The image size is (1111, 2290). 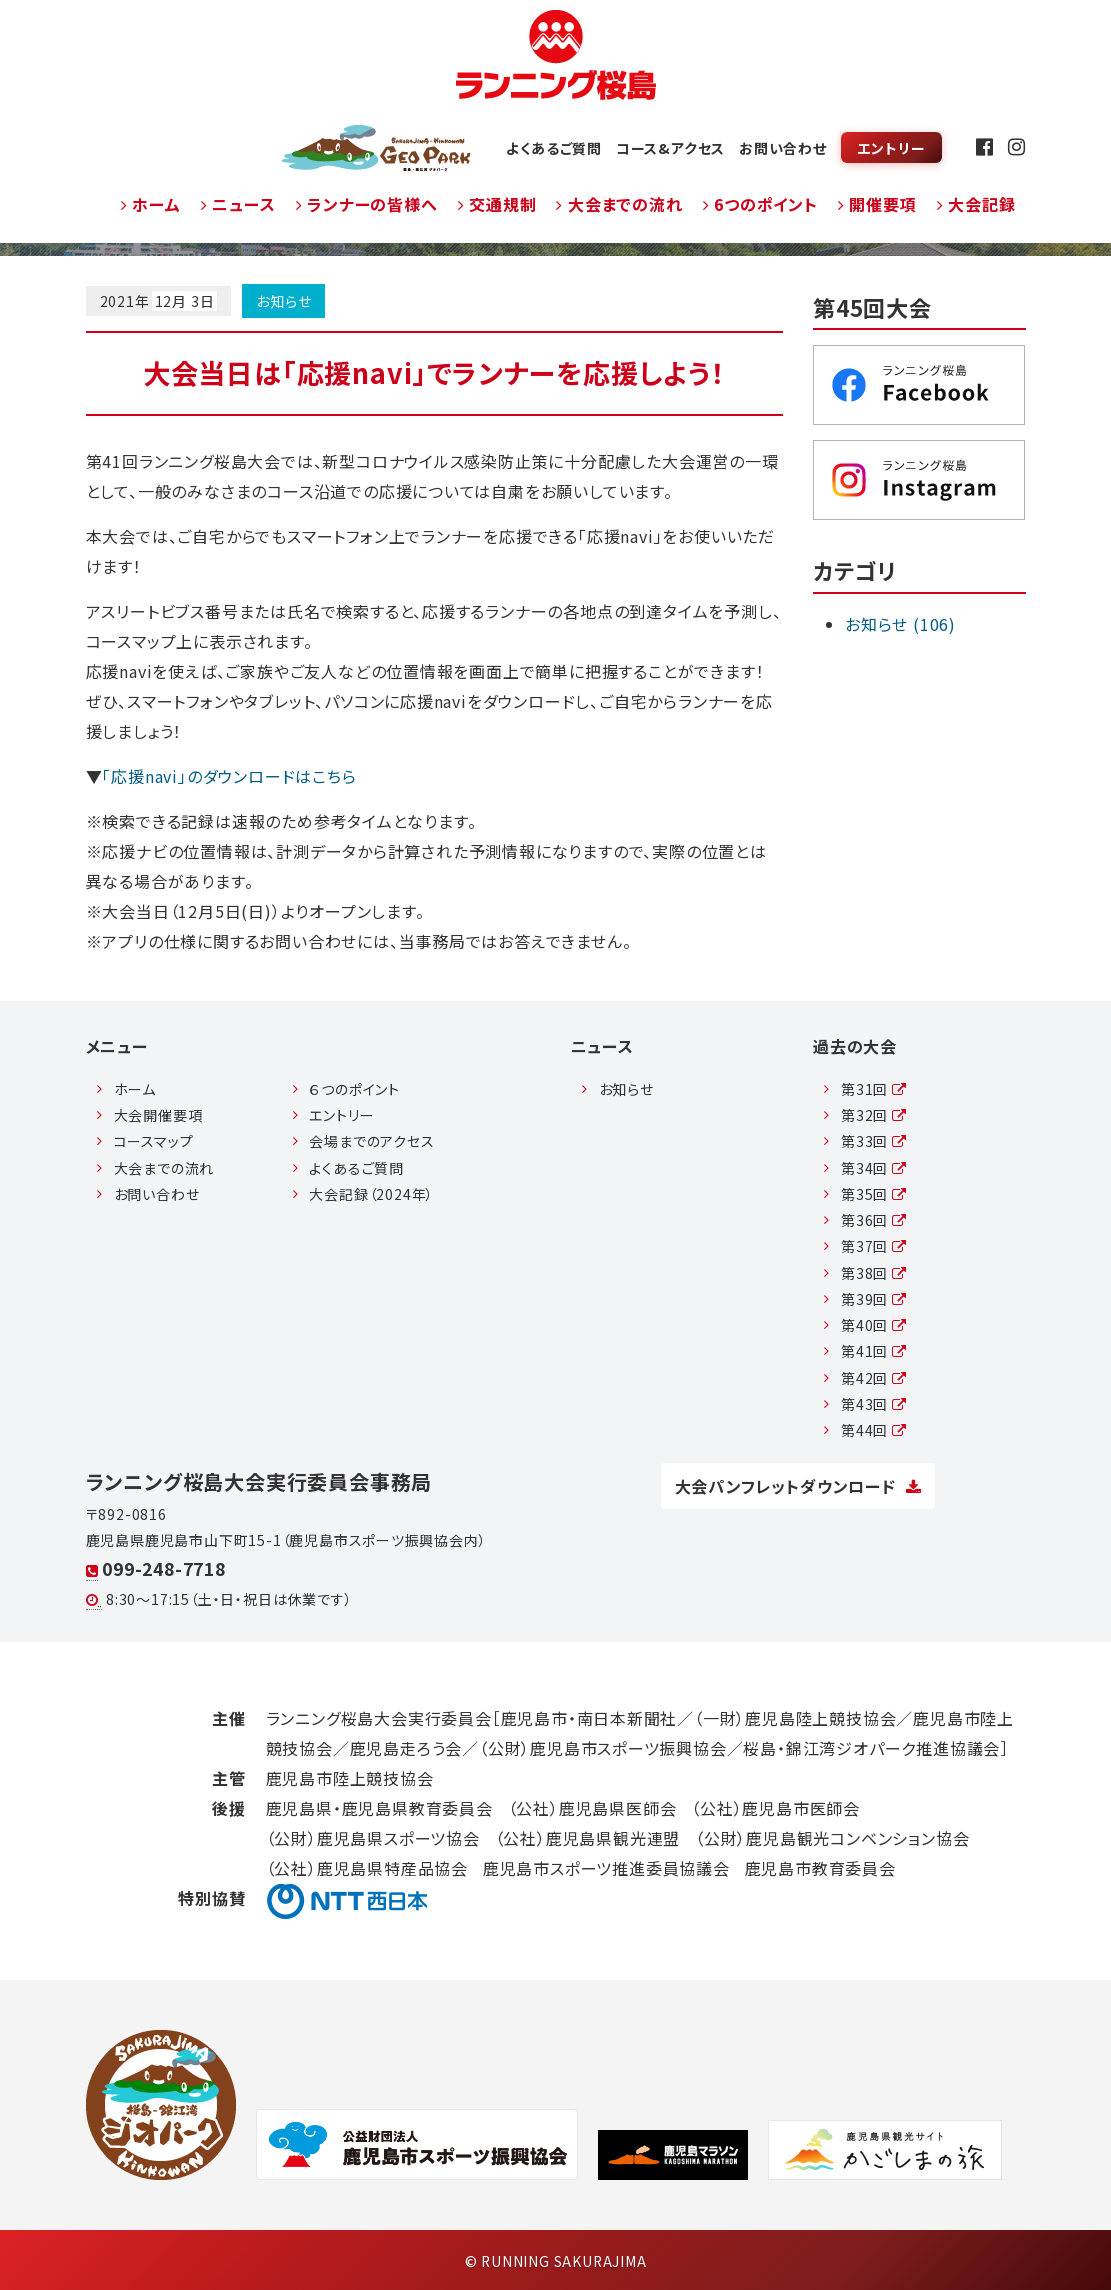 What do you see at coordinates (891, 148) in the screenshot?
I see `エントリー` at bounding box center [891, 148].